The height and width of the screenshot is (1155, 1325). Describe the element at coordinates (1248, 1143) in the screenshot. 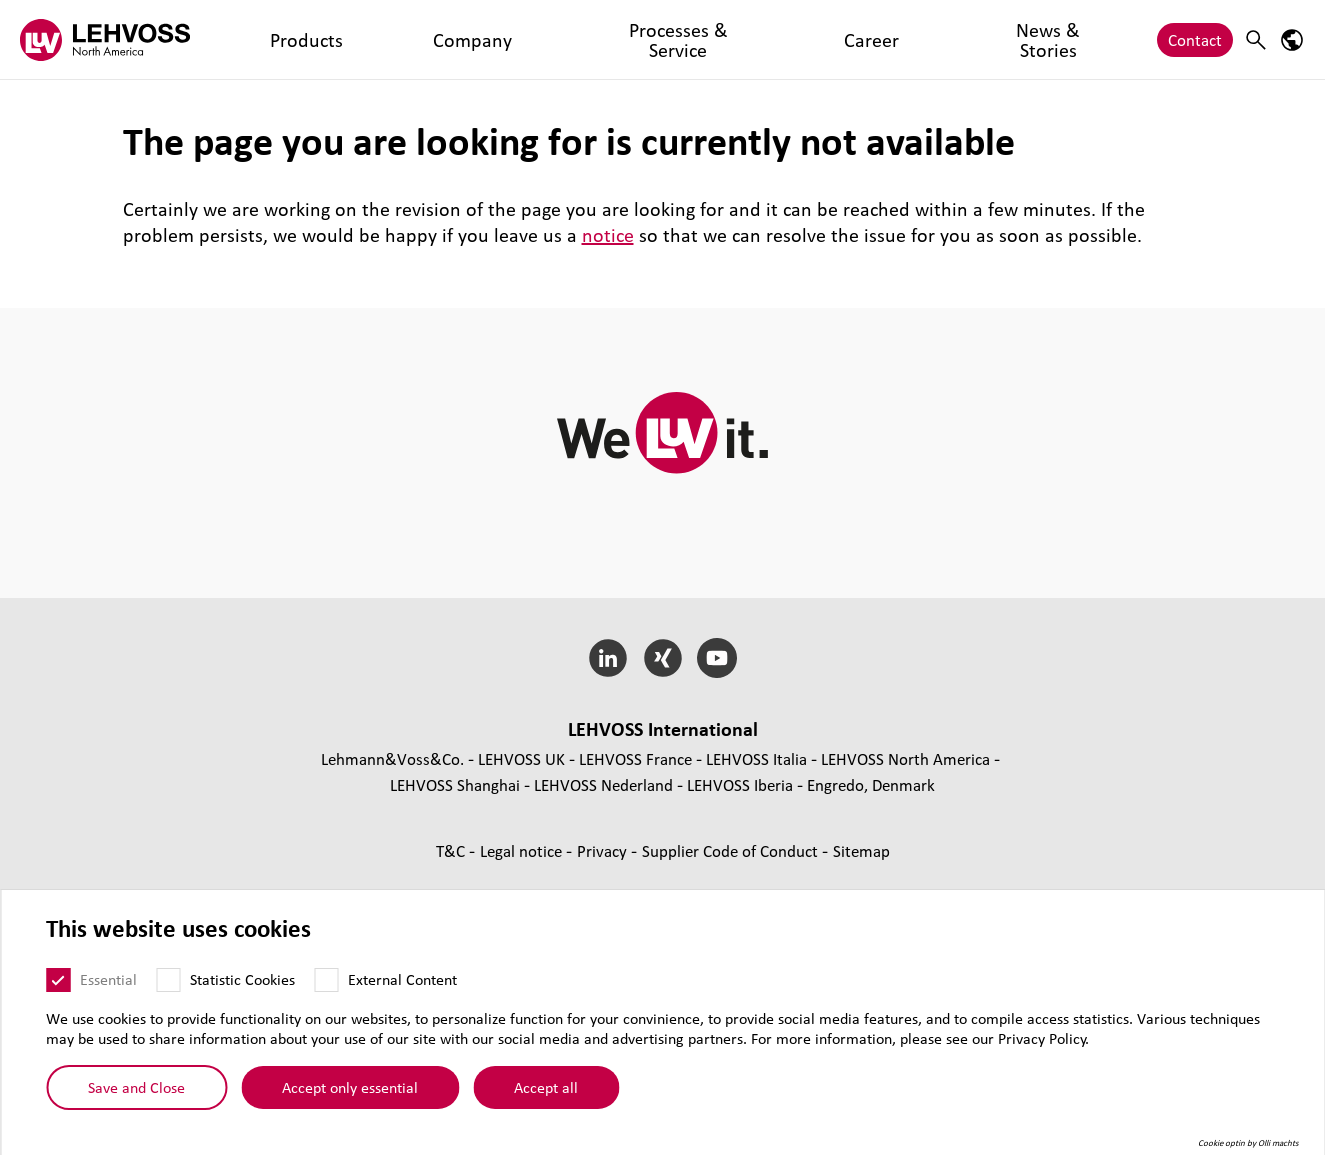

I see `Cookie optin by Olli machts` at that location.